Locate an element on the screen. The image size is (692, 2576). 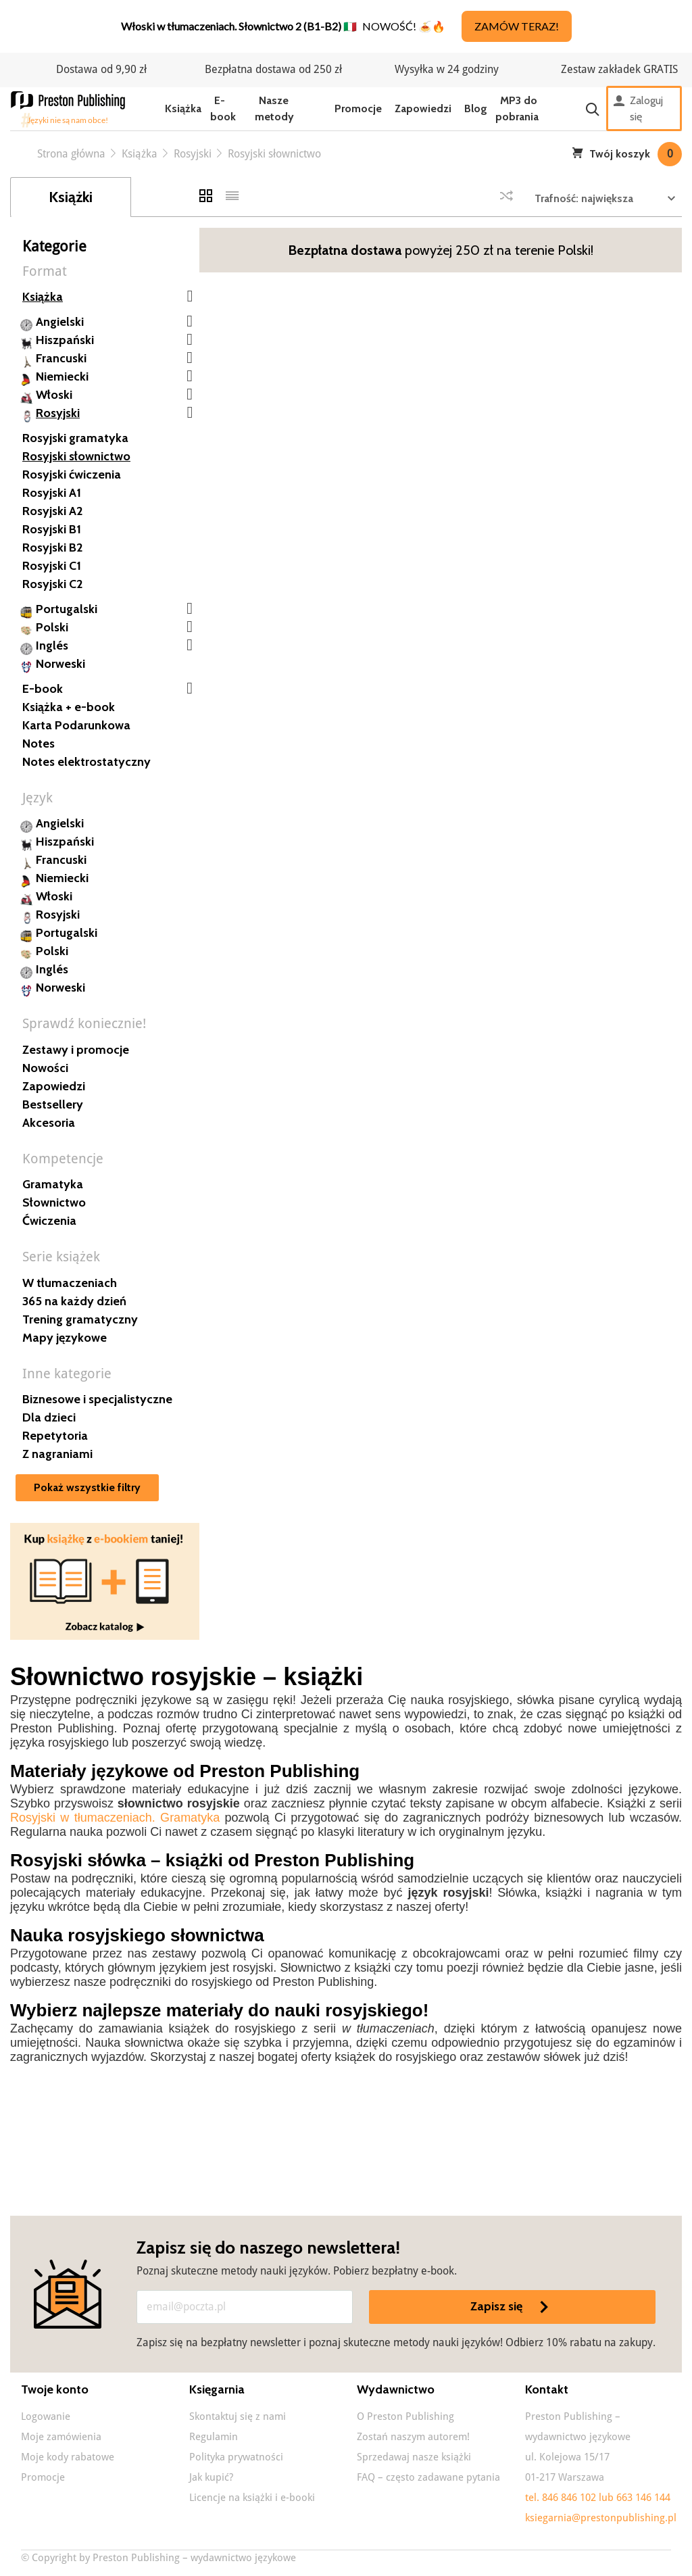
FAQ – często zadawane pytania is located at coordinates (428, 2477).